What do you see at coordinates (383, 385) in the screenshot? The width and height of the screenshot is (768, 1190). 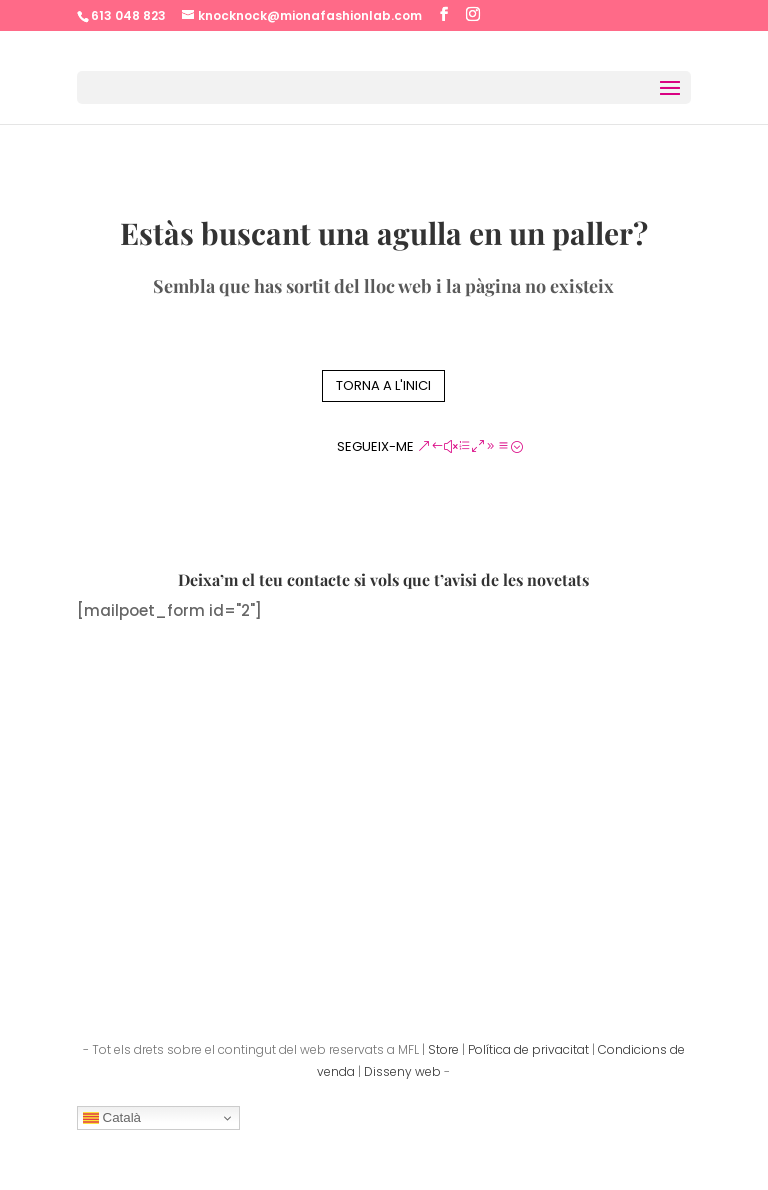 I see `Torna a l'inici` at bounding box center [383, 385].